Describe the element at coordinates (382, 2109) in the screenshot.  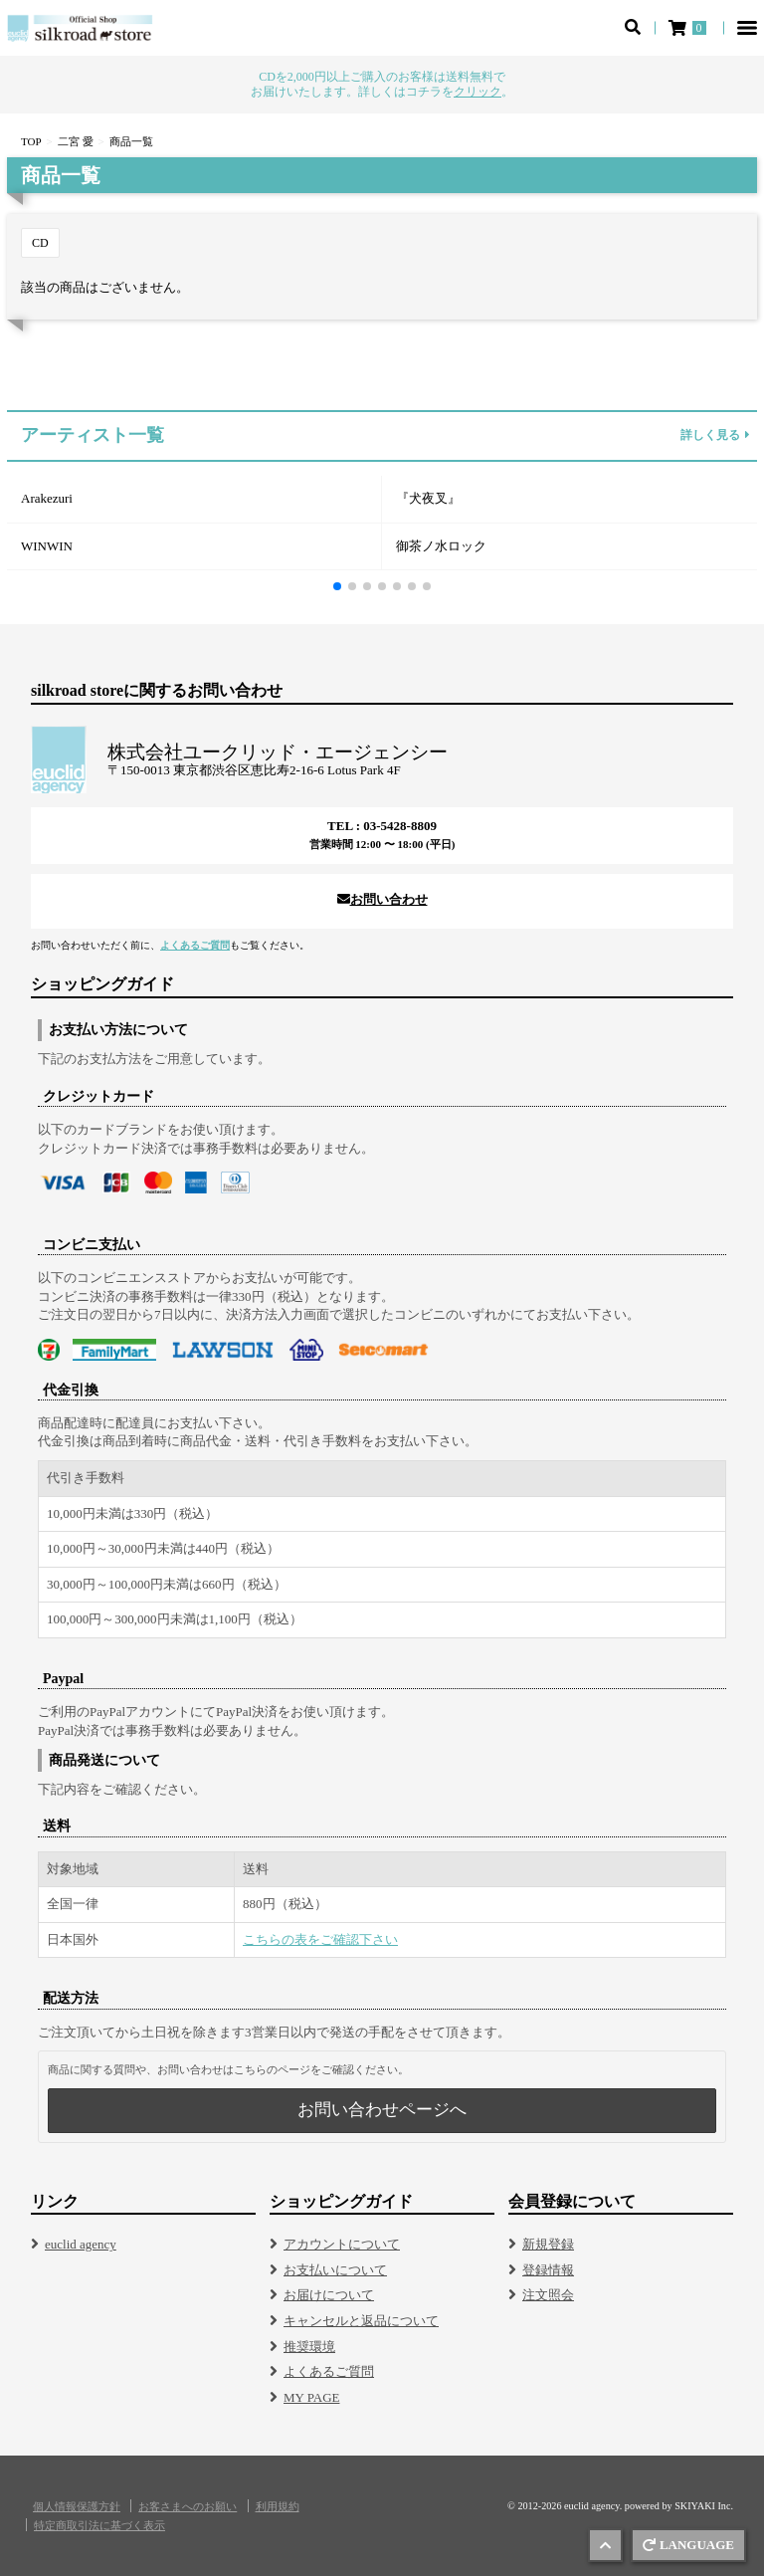
I see `お問い合わせページへ` at that location.